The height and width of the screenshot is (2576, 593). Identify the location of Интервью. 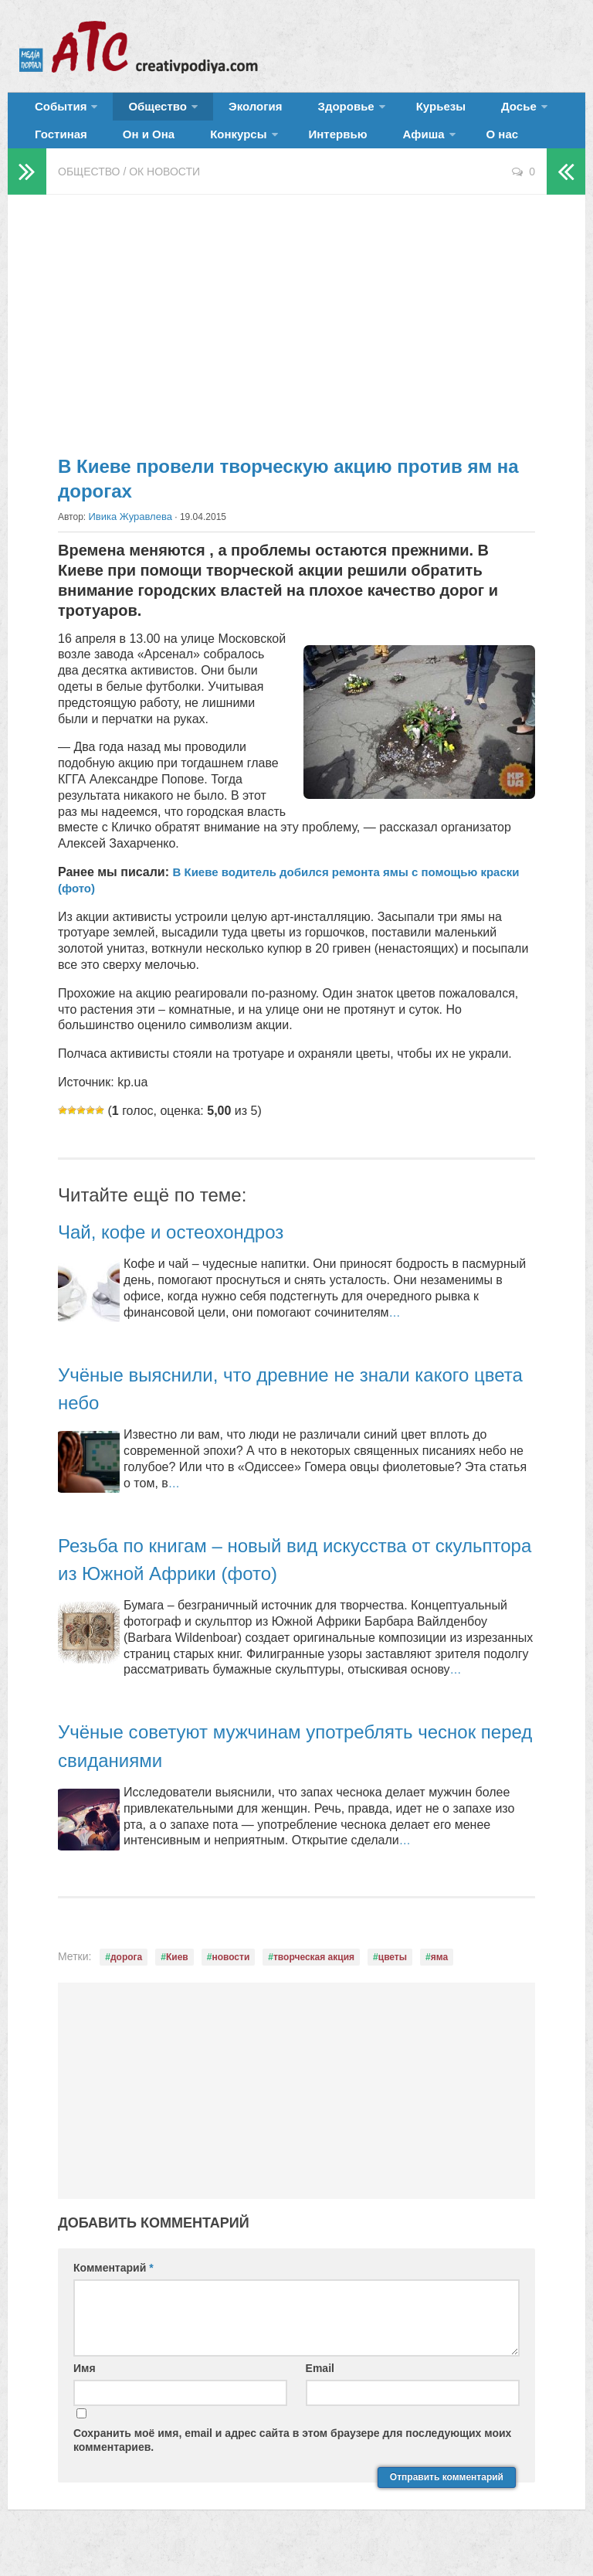
(220, 150).